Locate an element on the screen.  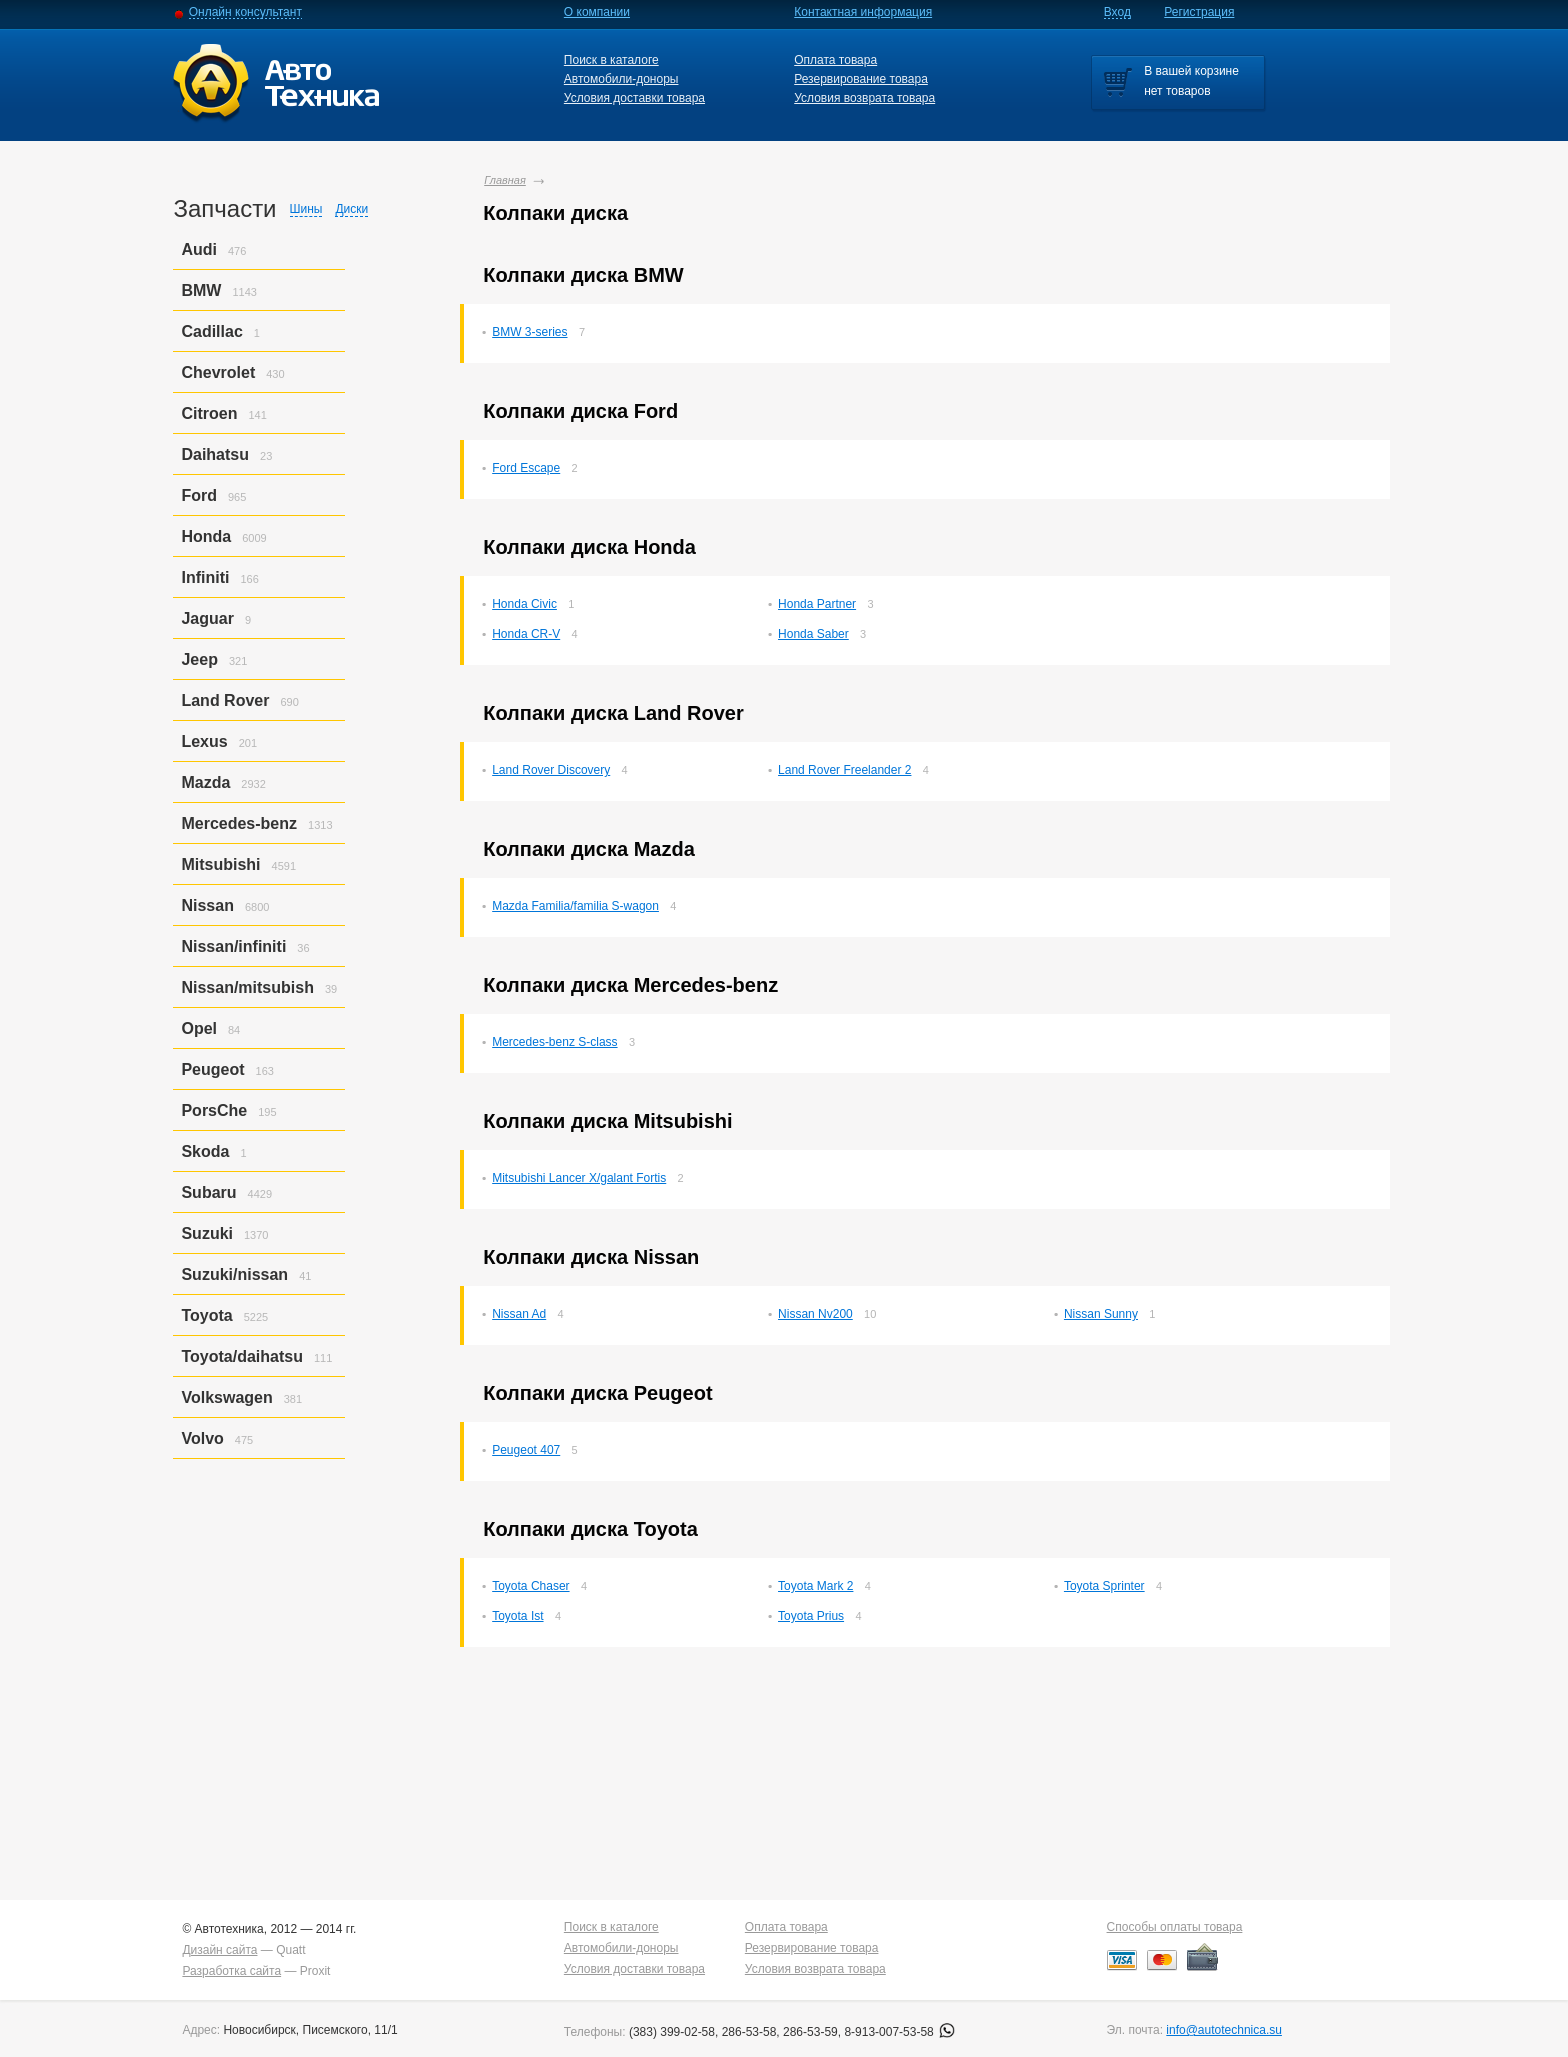
BMW is located at coordinates (201, 290).